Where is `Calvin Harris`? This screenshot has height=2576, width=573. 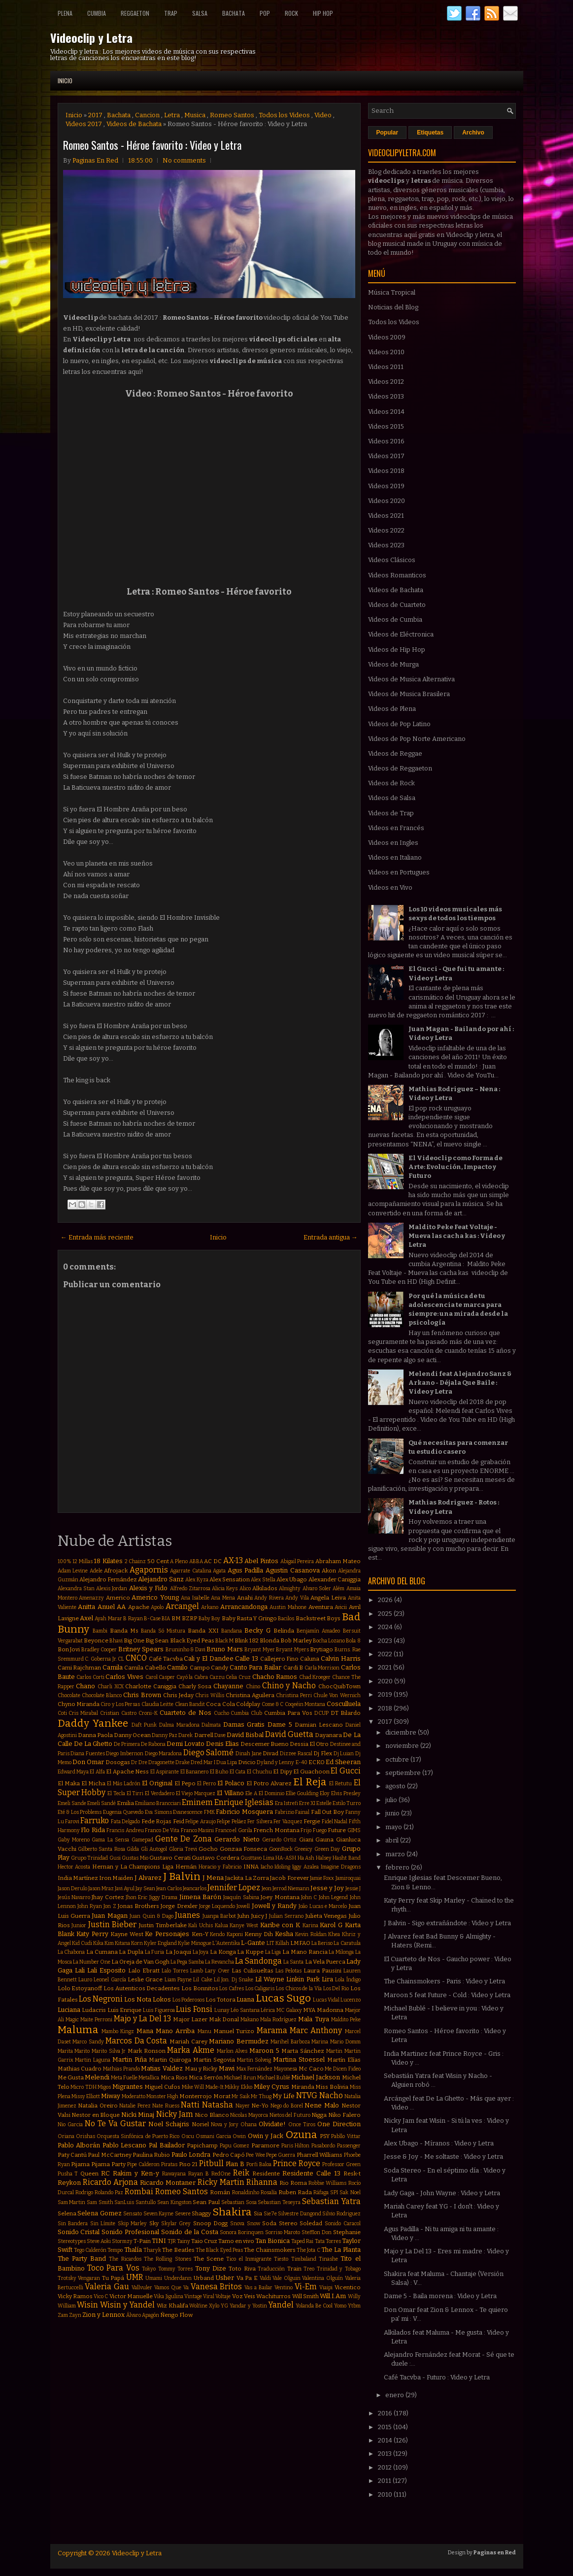 Calvin Harris is located at coordinates (341, 1658).